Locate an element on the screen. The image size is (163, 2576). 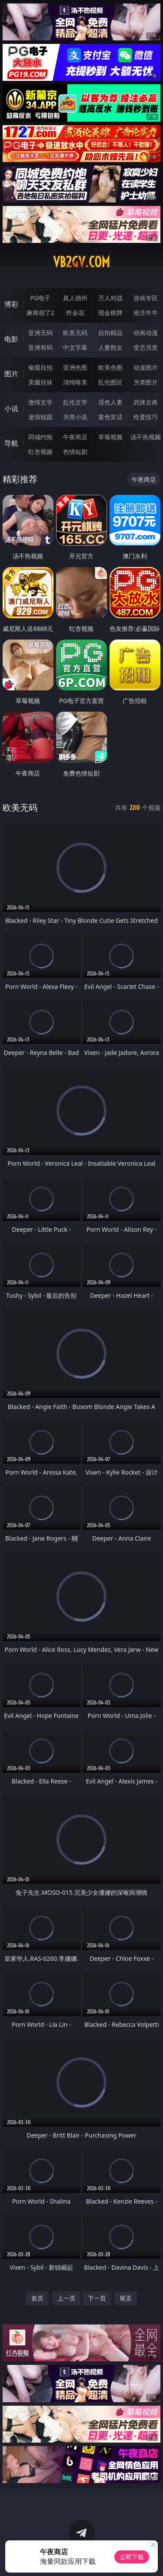
午夜商店 is located at coordinates (75, 437).